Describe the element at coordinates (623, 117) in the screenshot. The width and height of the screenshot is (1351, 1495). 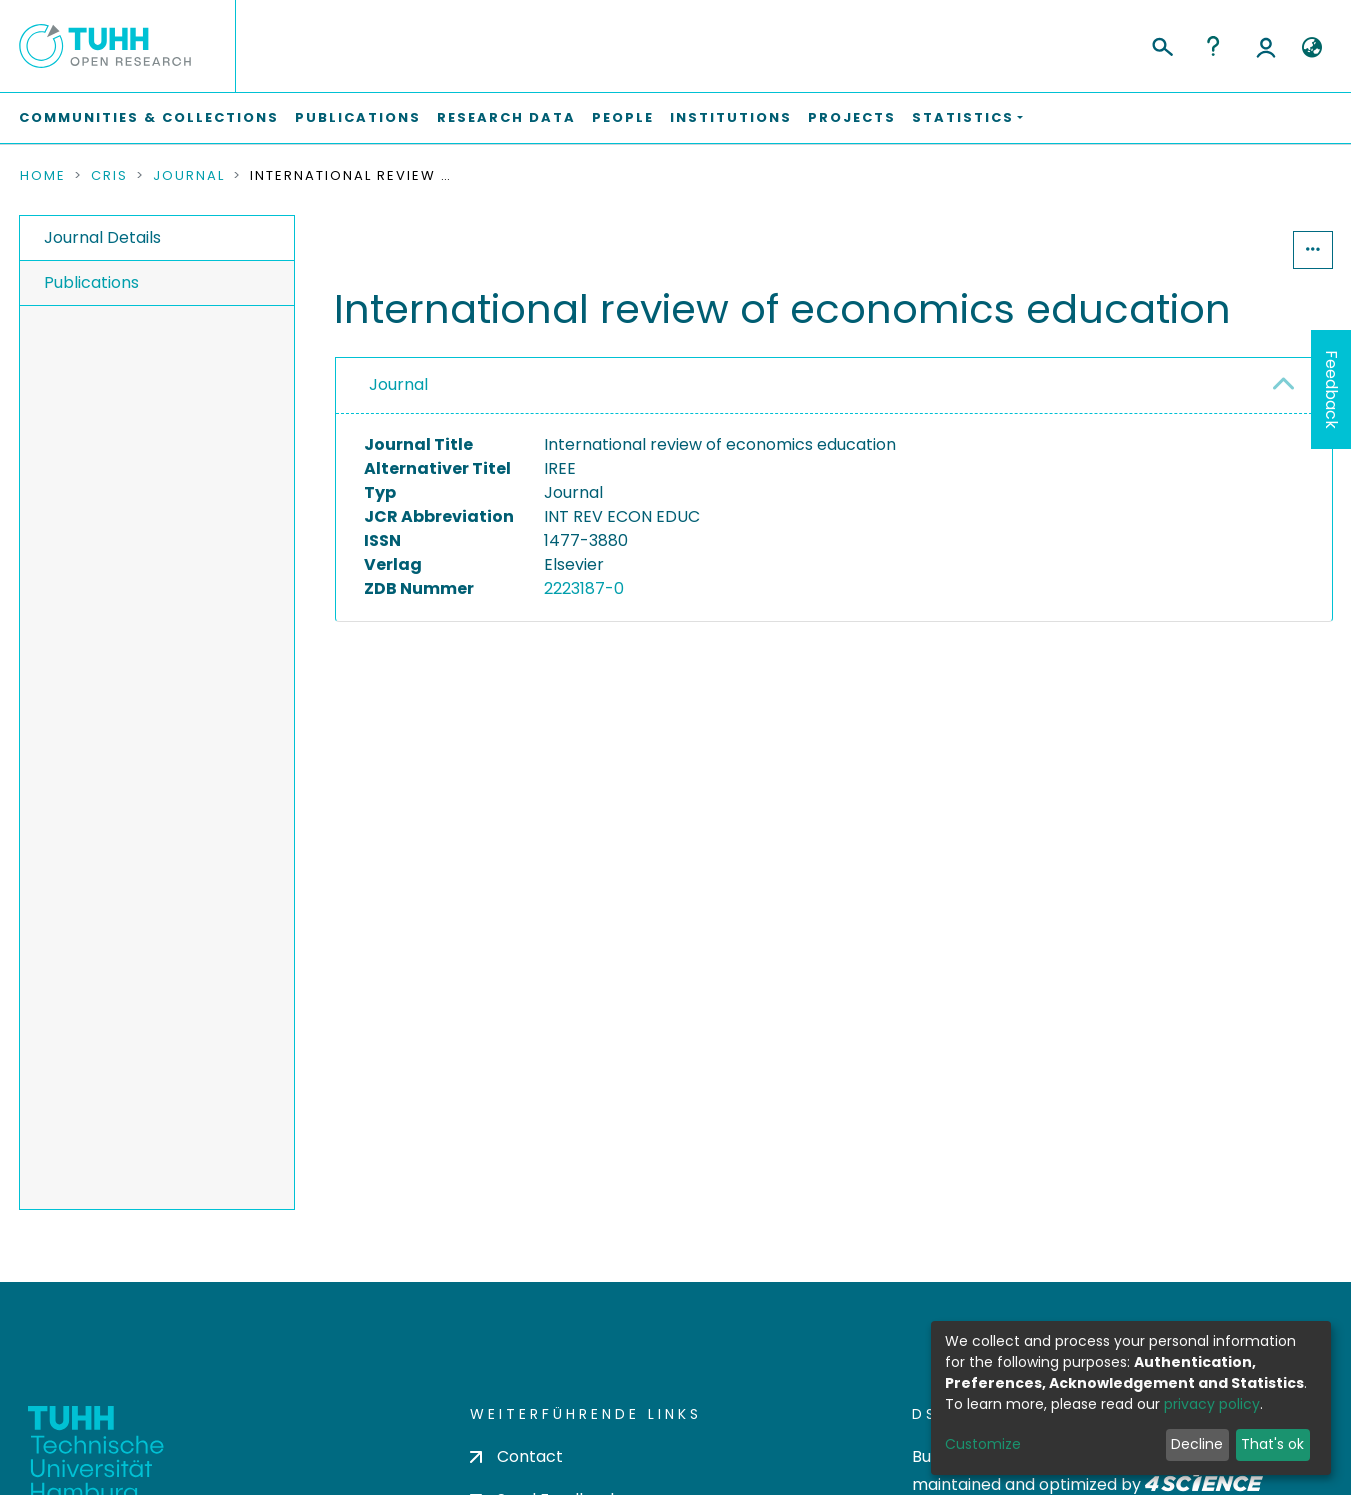
I see `People` at that location.